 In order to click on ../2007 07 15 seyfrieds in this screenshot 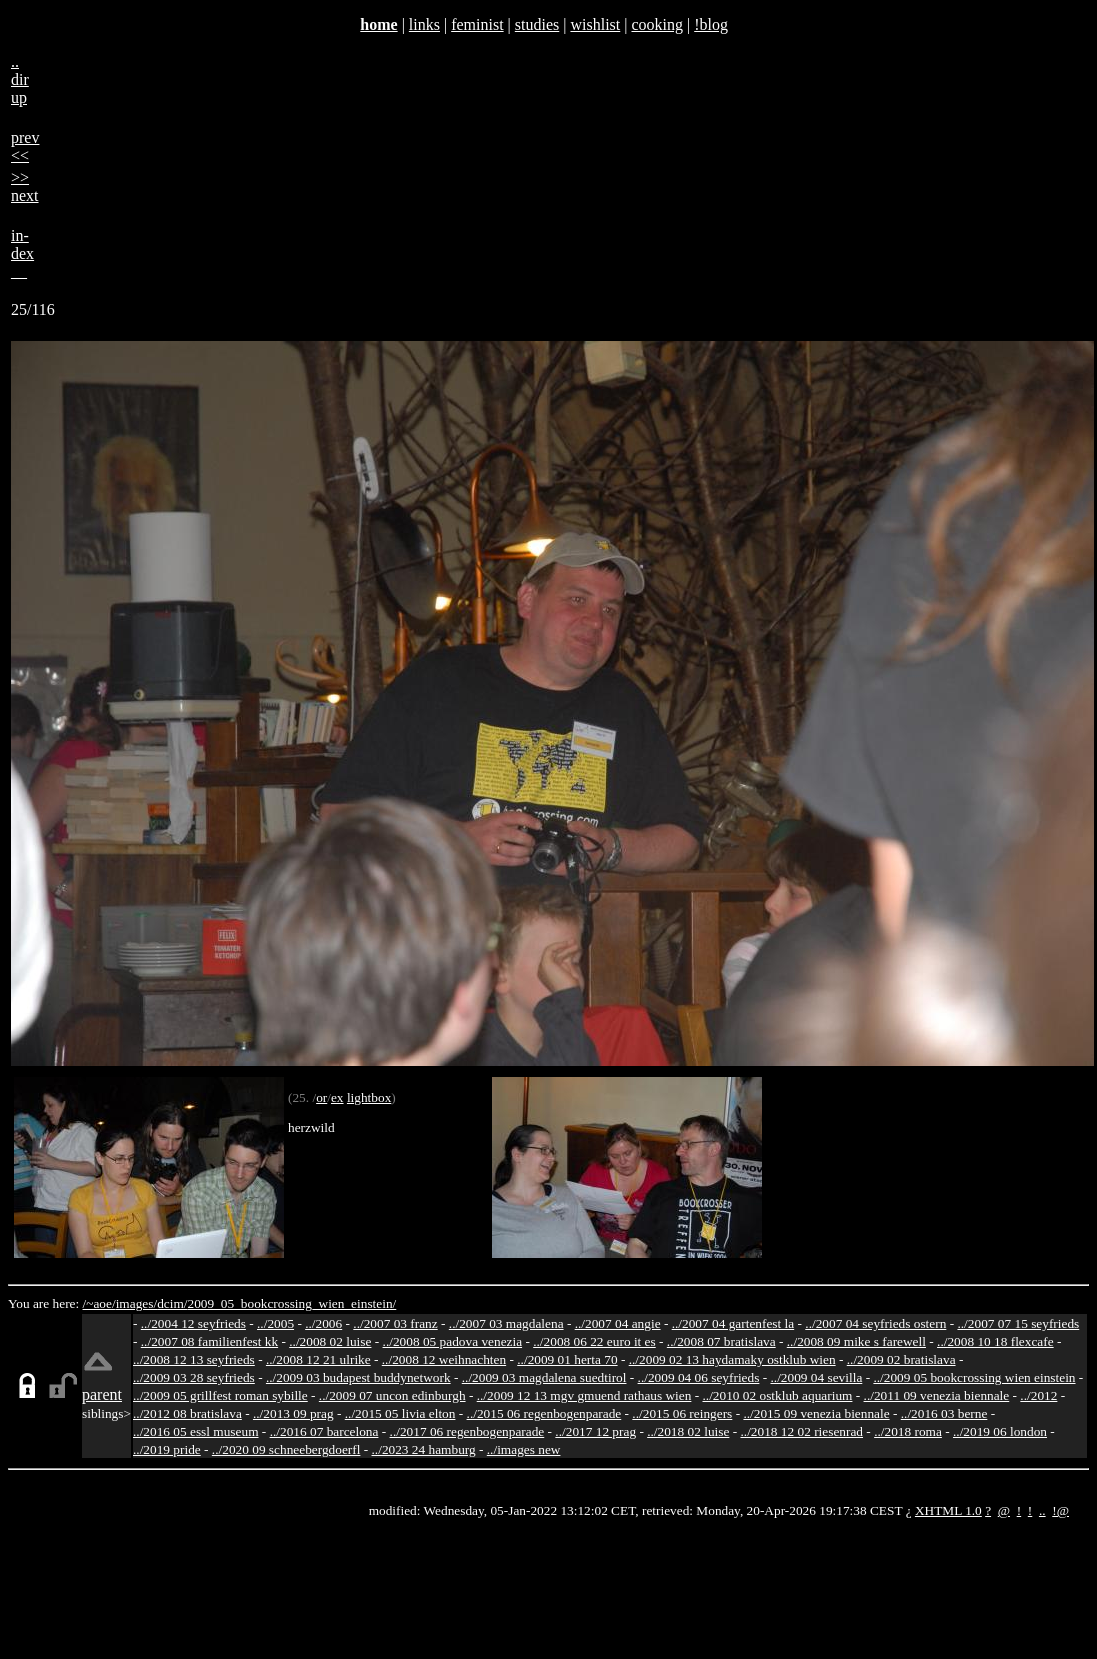, I will do `click(1018, 1323)`.